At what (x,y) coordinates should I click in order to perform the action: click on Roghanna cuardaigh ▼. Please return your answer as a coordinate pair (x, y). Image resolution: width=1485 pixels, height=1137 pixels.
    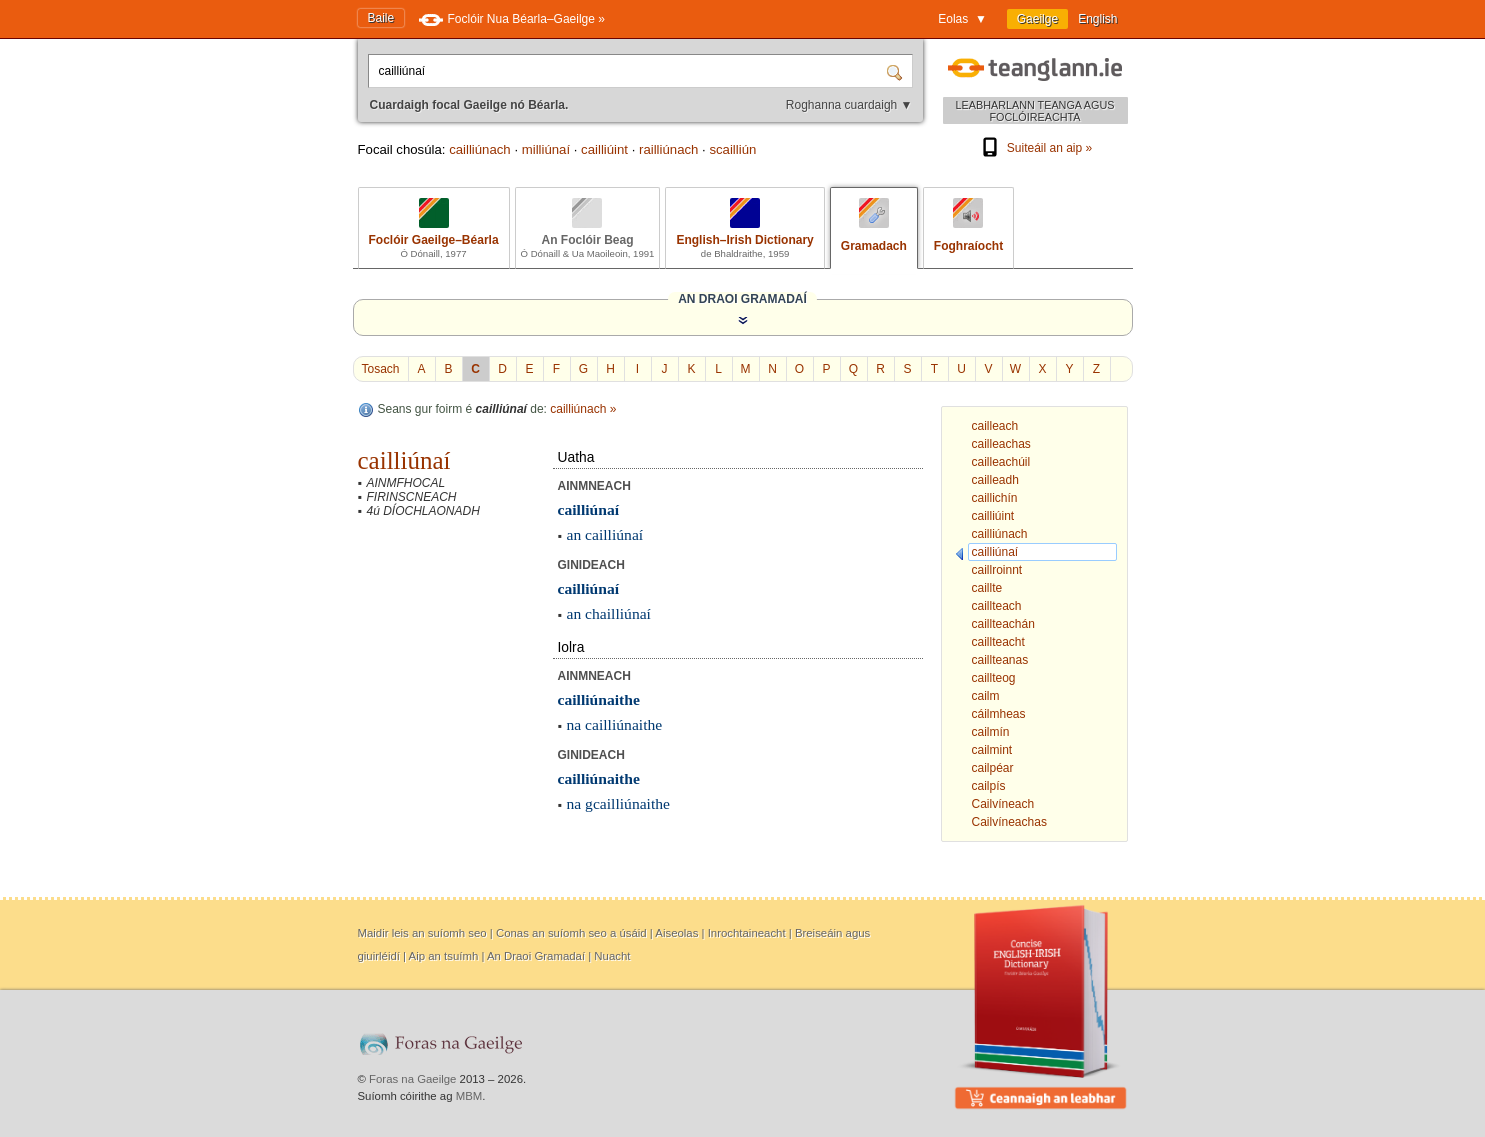
    Looking at the image, I should click on (849, 105).